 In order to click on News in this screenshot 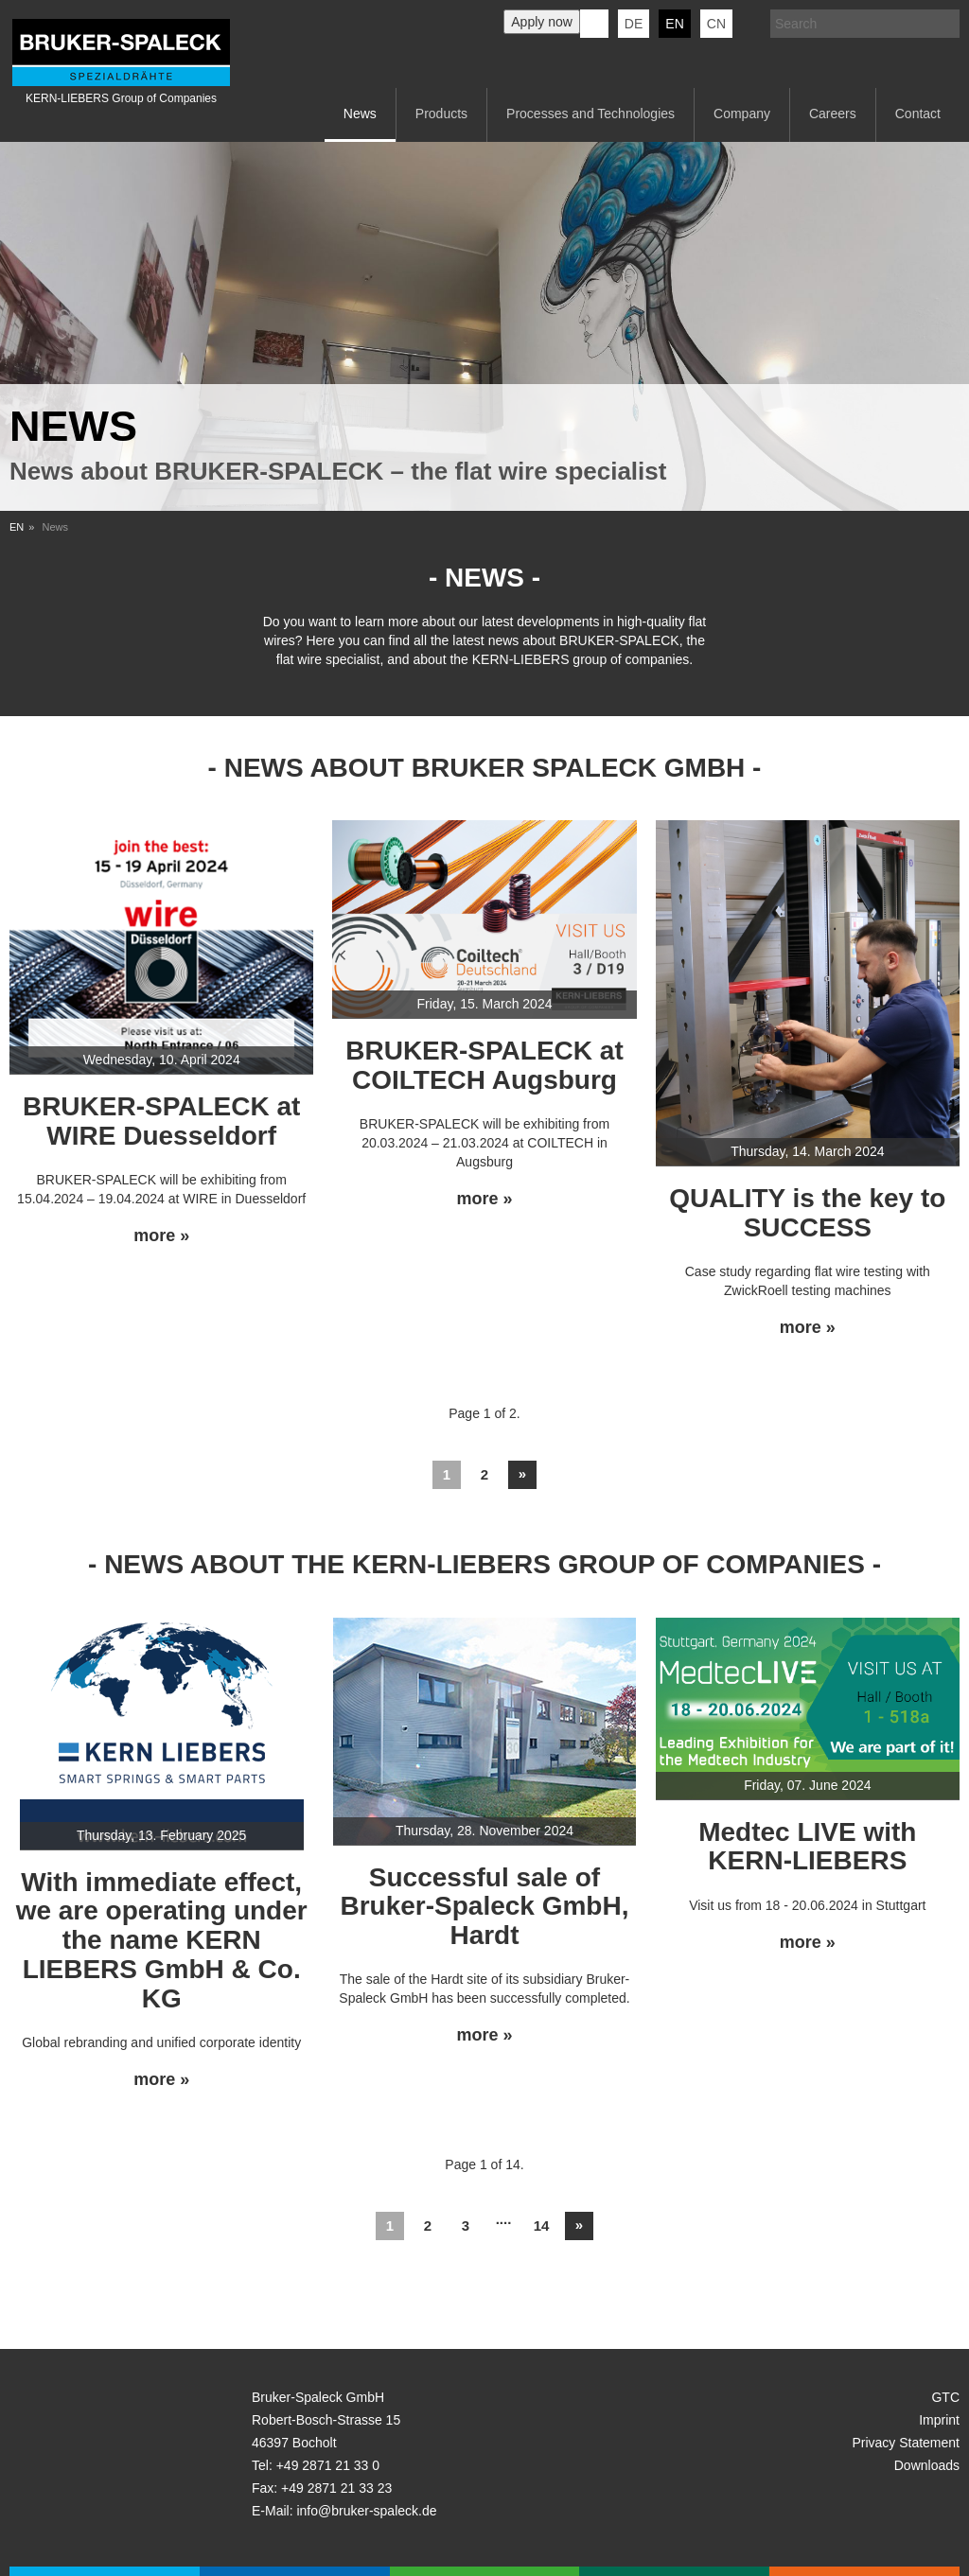, I will do `click(360, 113)`.